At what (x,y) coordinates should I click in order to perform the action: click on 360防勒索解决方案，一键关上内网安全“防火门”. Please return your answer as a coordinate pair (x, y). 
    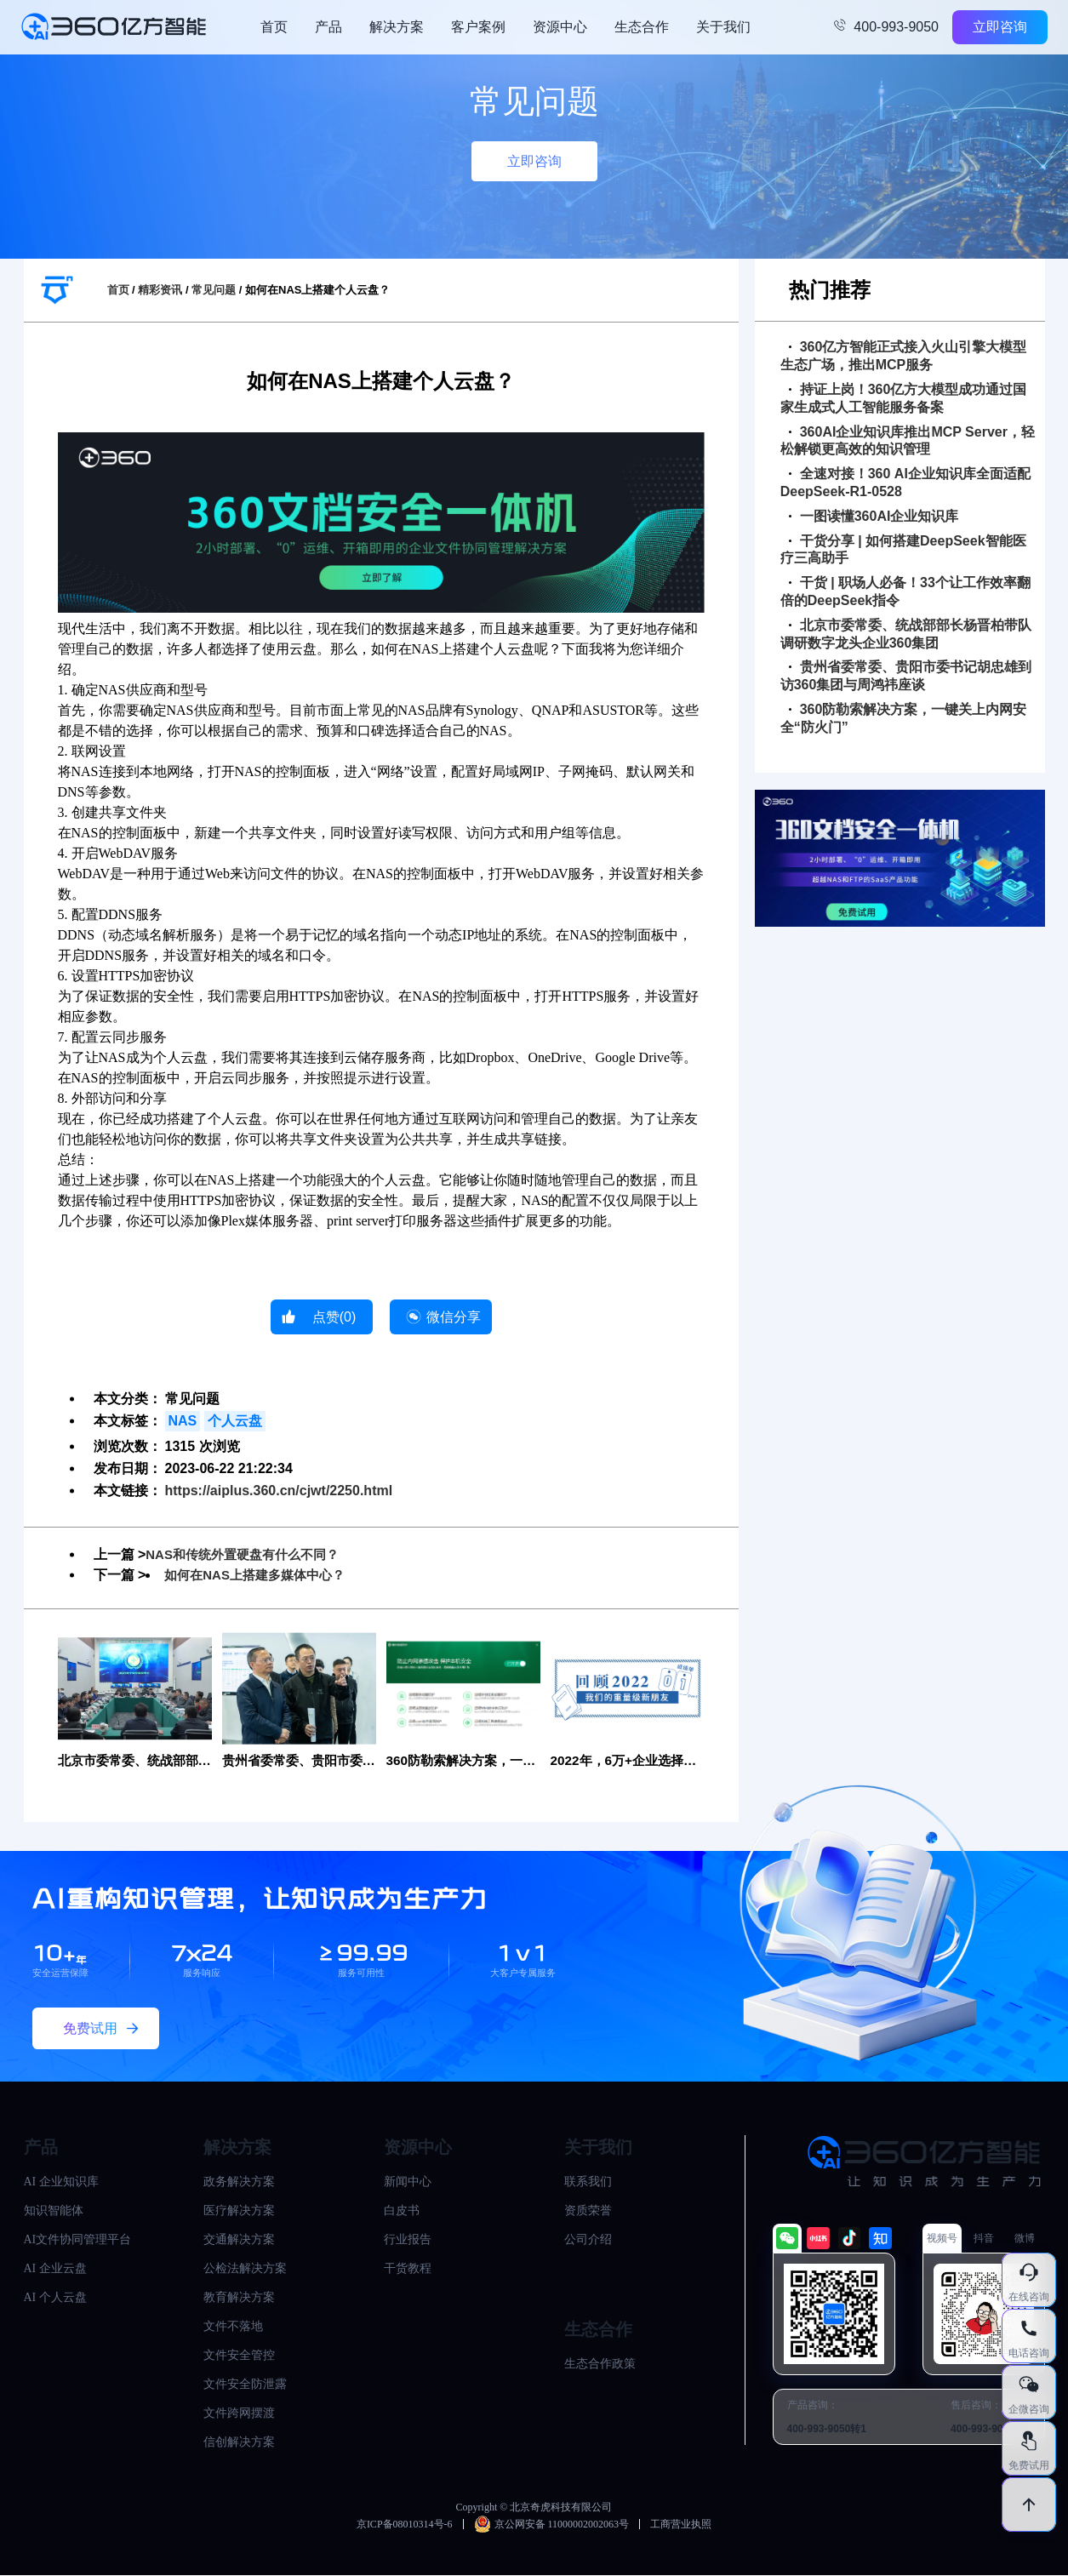
    Looking at the image, I should click on (903, 718).